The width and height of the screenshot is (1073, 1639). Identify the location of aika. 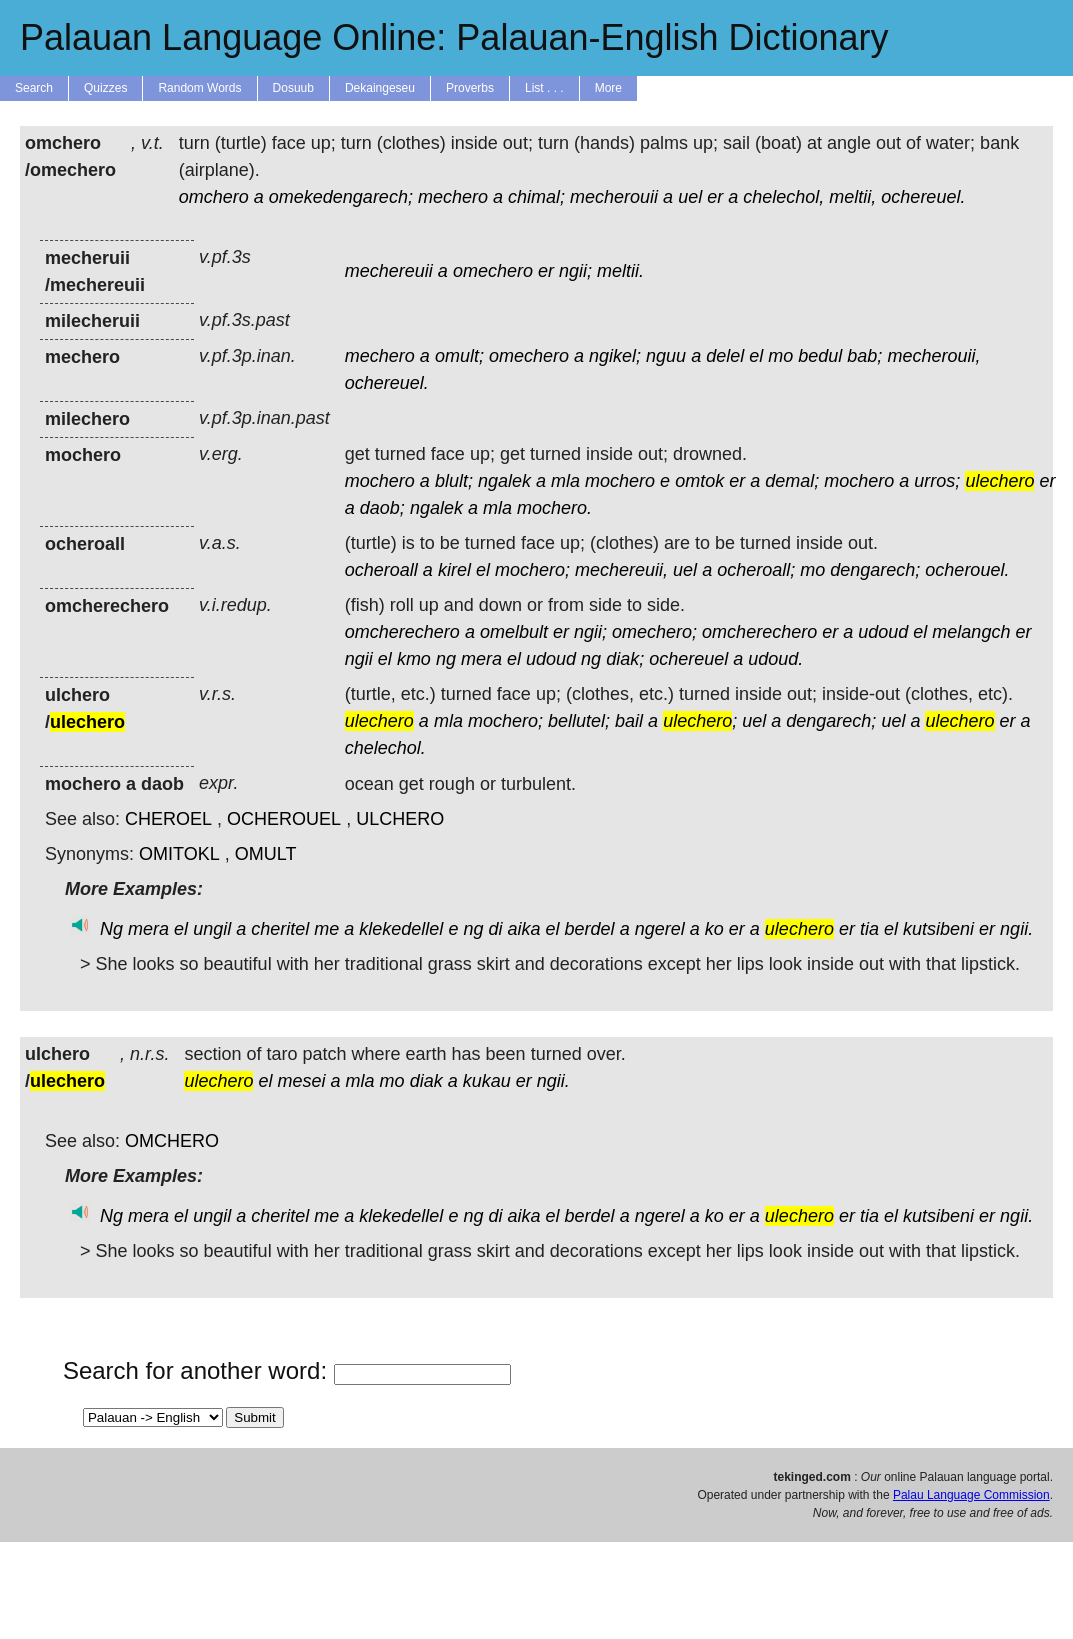
(524, 929).